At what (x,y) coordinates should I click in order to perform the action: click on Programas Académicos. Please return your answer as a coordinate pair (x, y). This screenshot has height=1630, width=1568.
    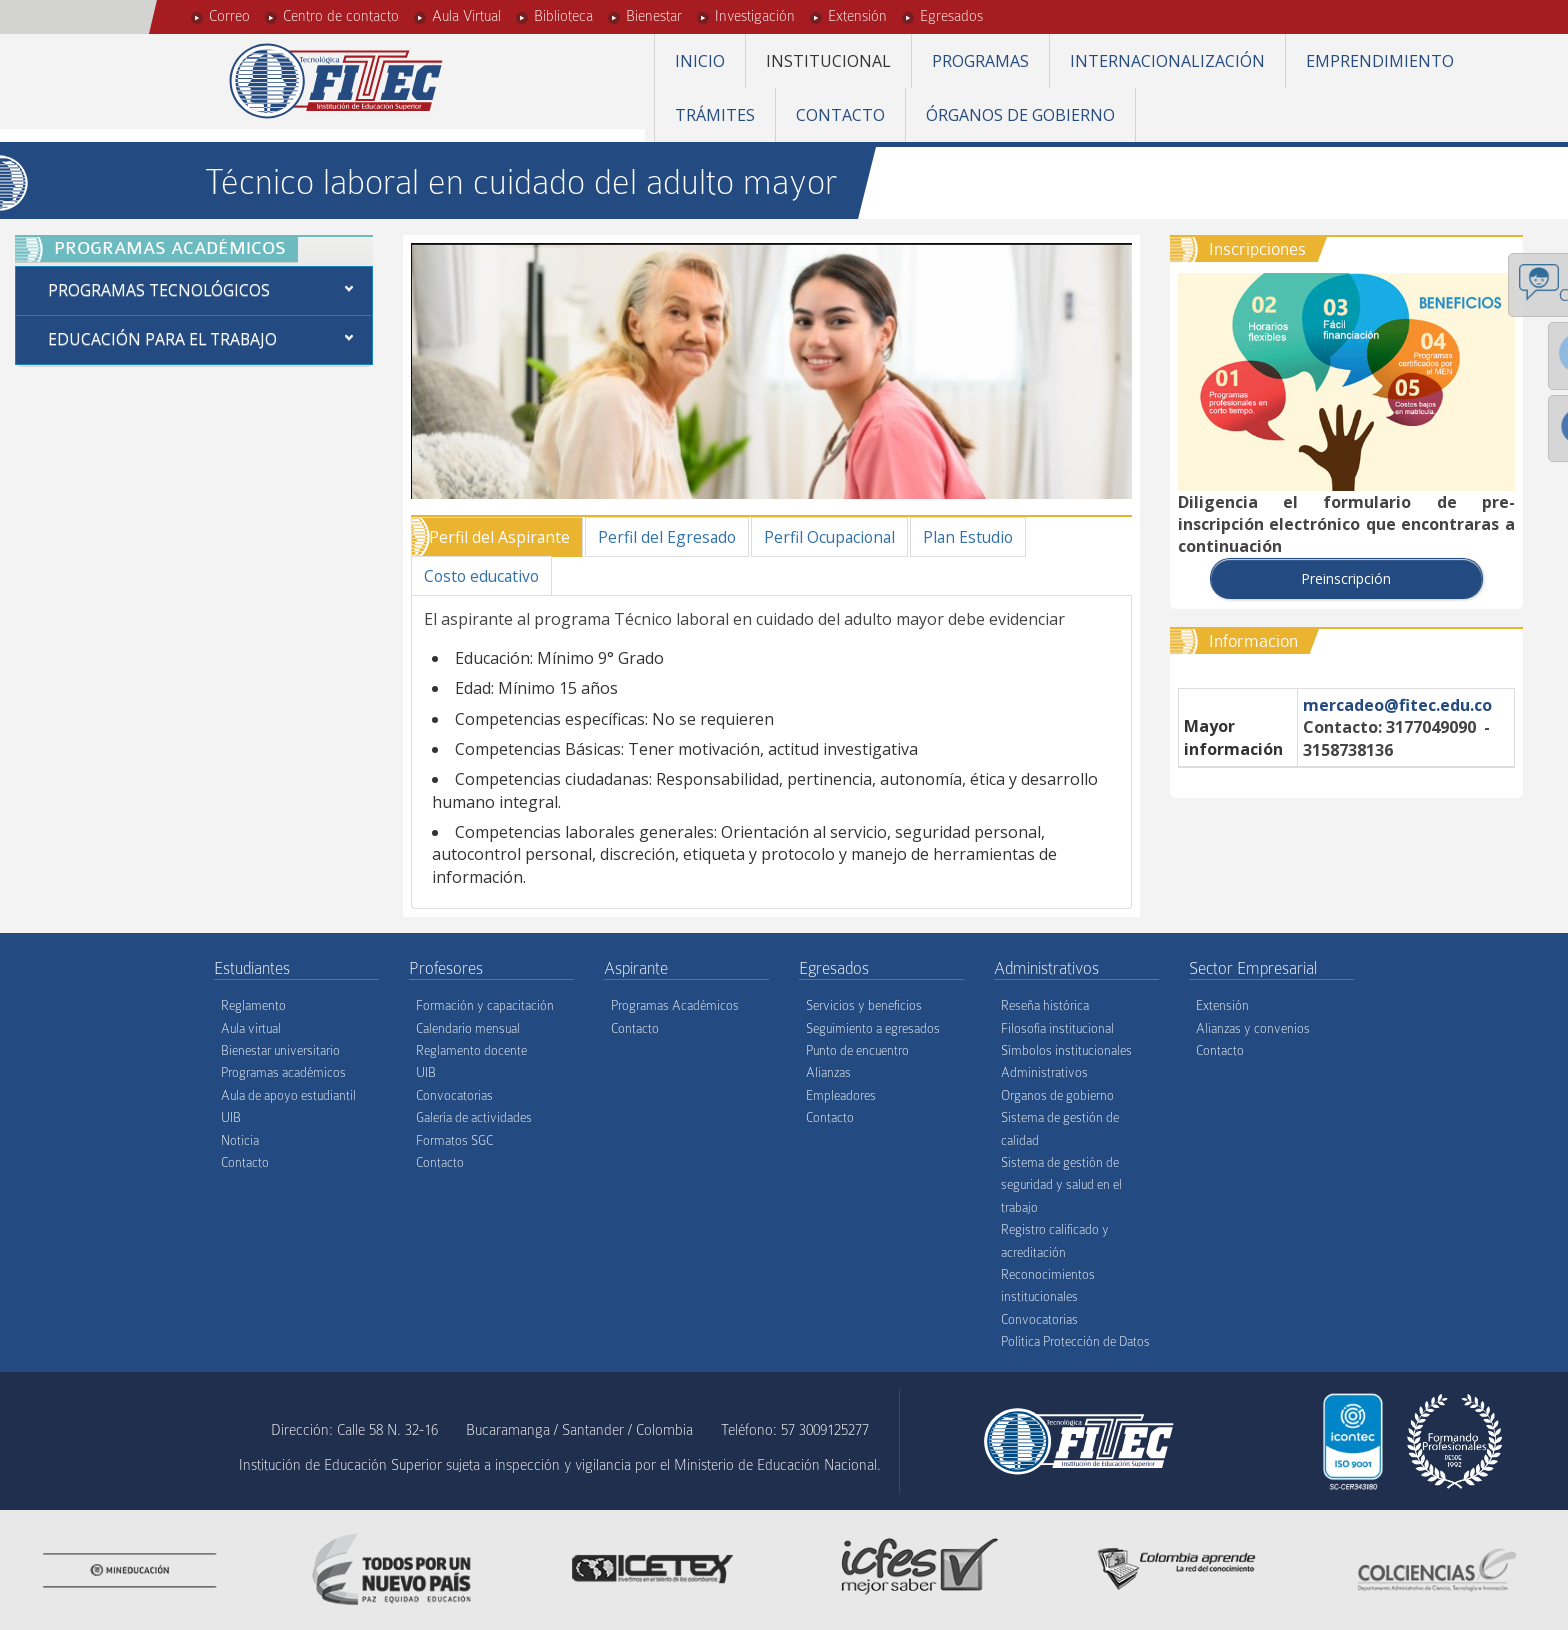
    Looking at the image, I should click on (675, 1006).